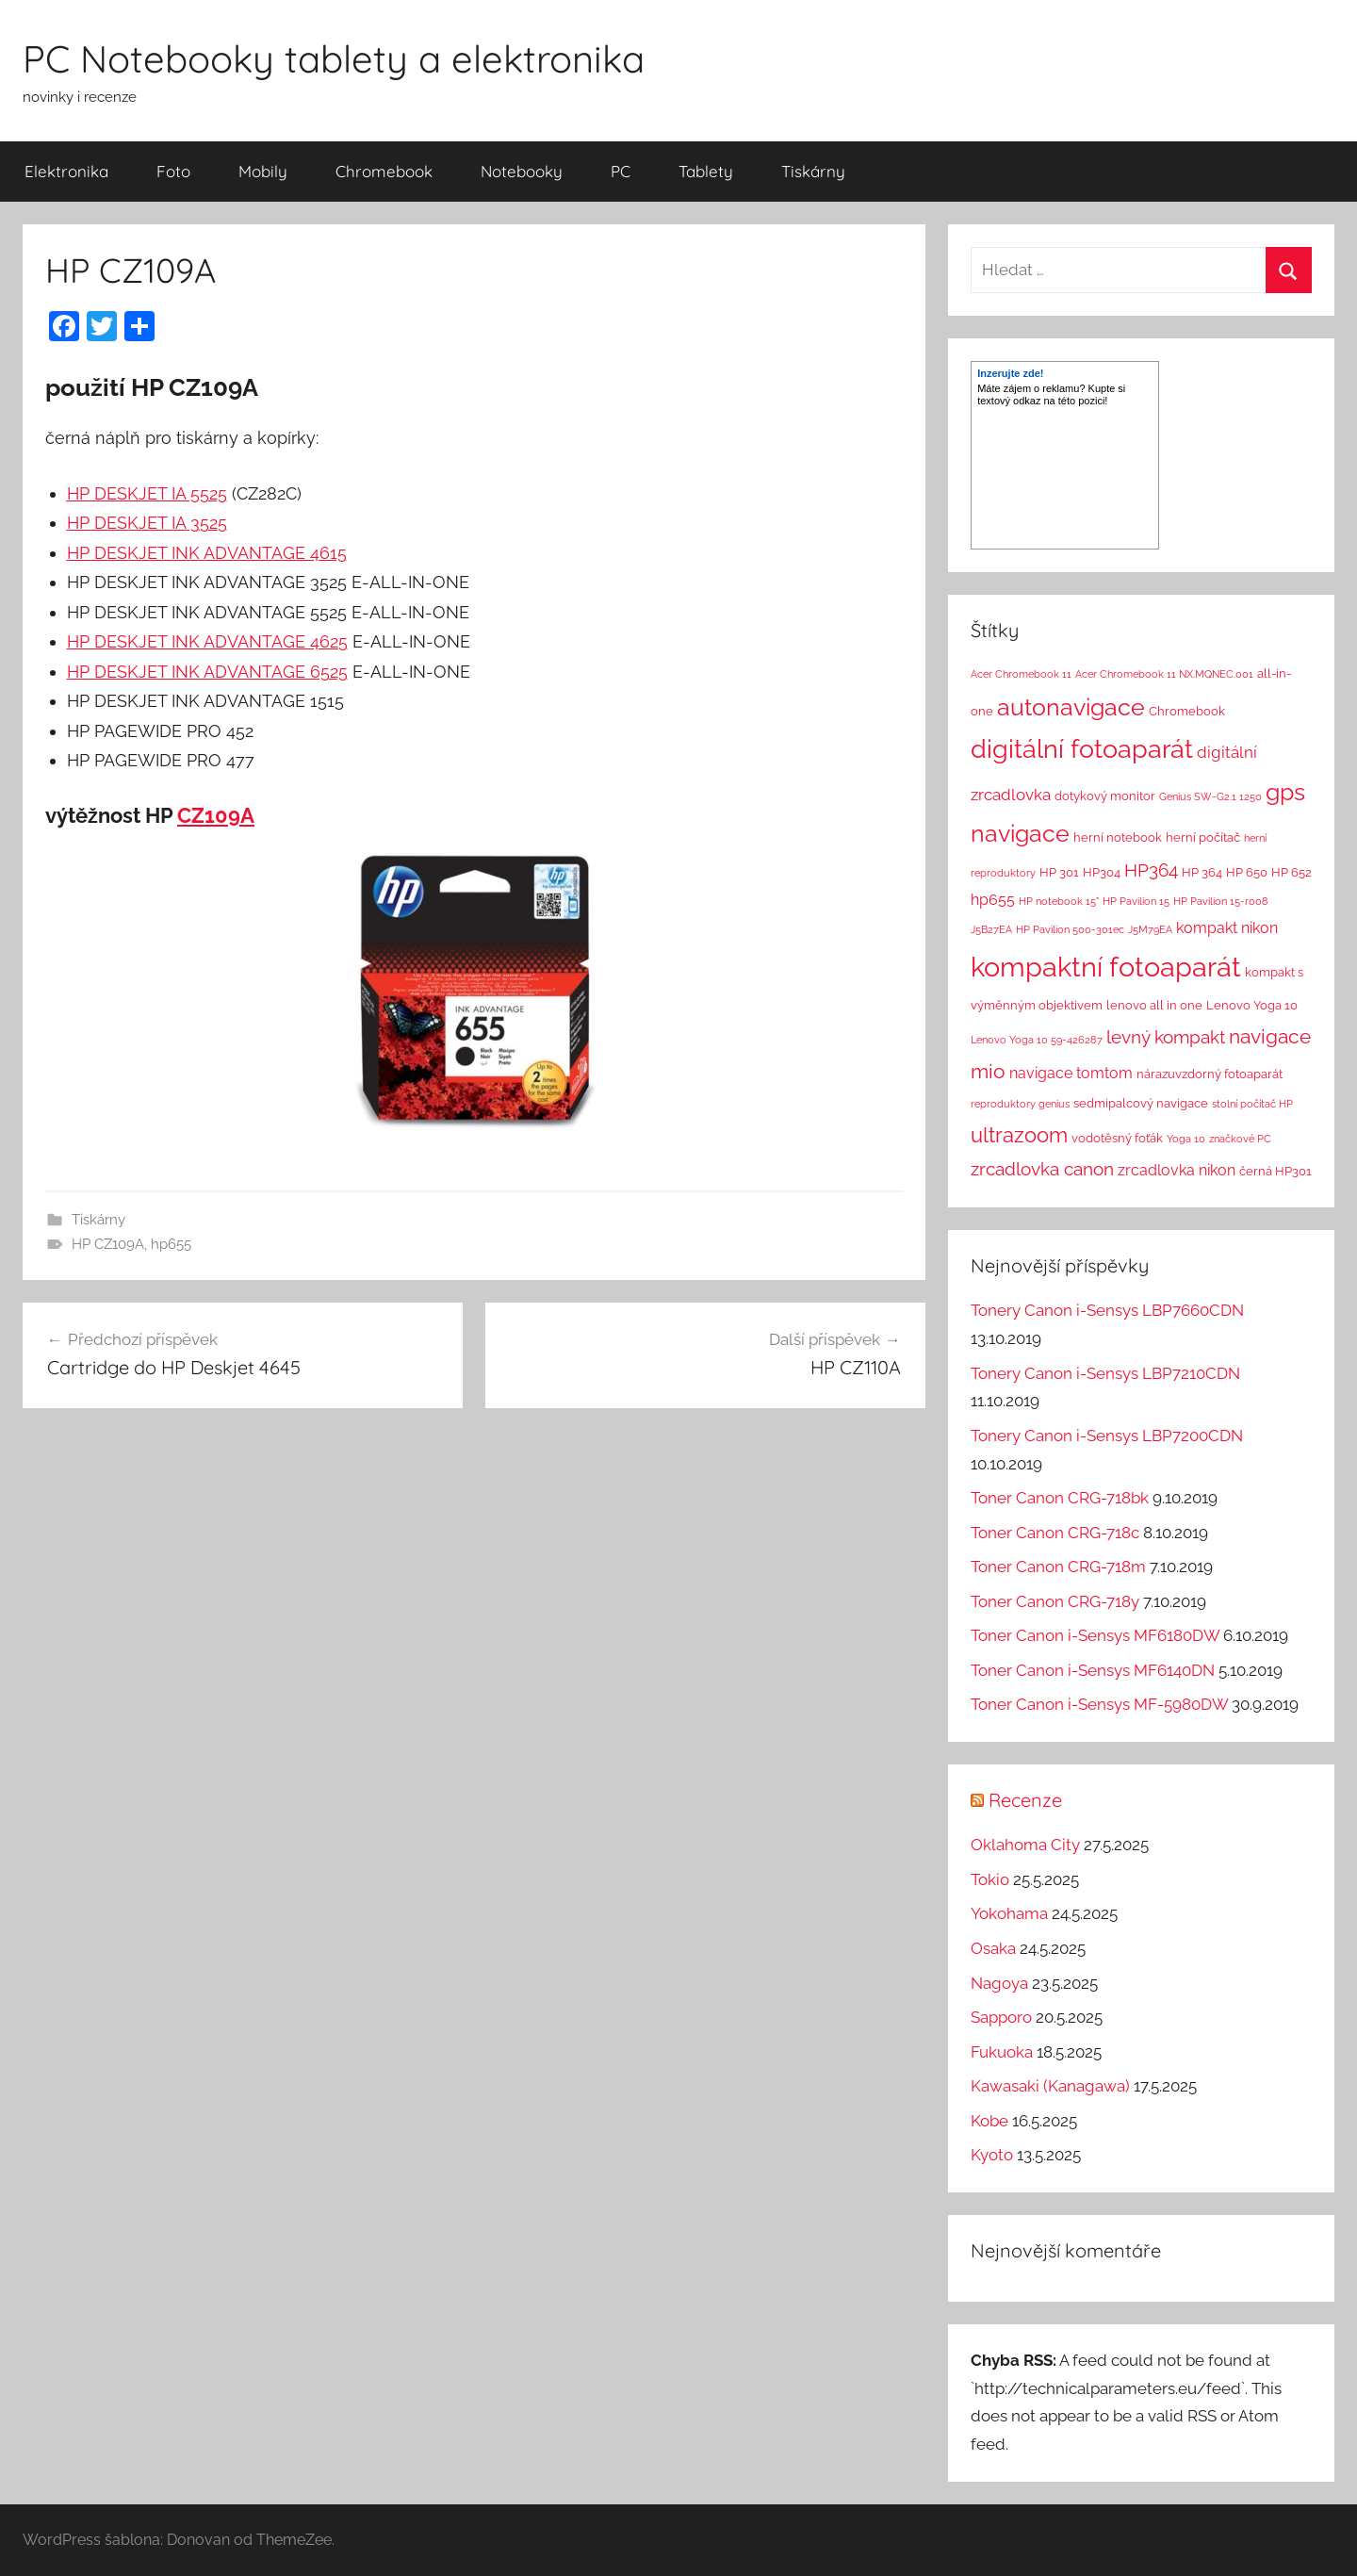  I want to click on J5M79EA [J5M79EA (1 položka)], so click(1150, 929).